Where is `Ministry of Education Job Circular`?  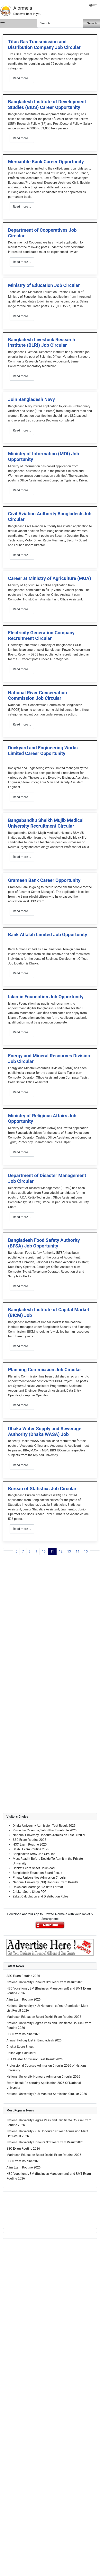
Ministry of Education Job Circular is located at coordinates (44, 285).